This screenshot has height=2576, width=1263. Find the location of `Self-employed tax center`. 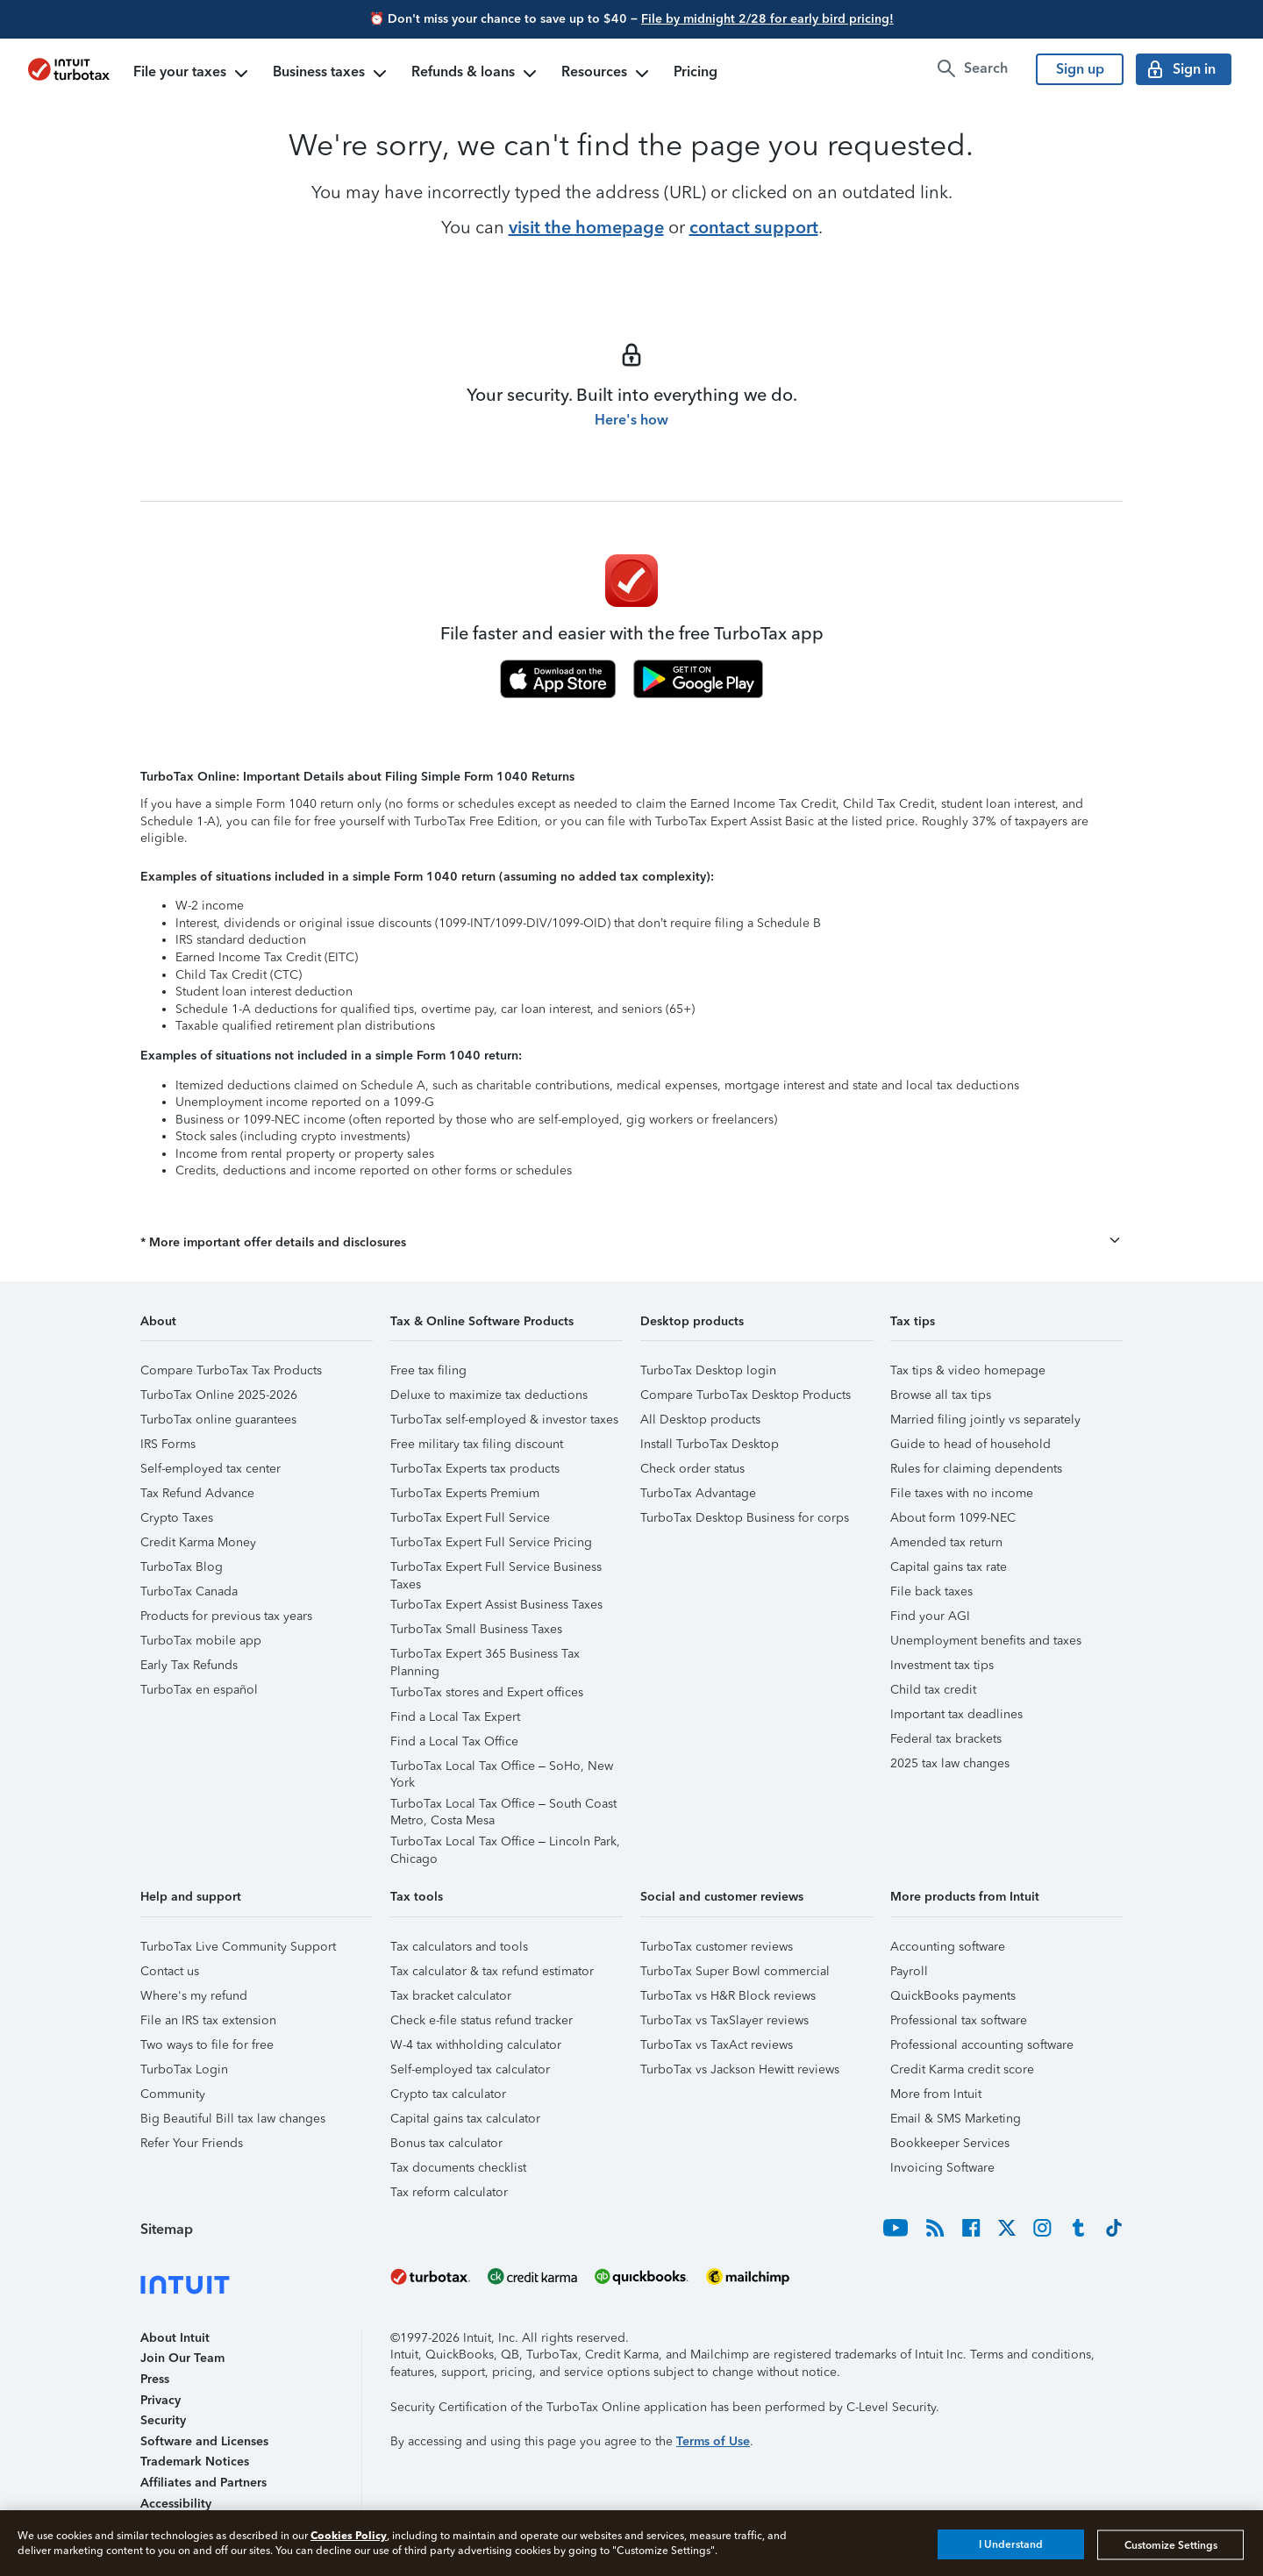

Self-employed tax center is located at coordinates (210, 1468).